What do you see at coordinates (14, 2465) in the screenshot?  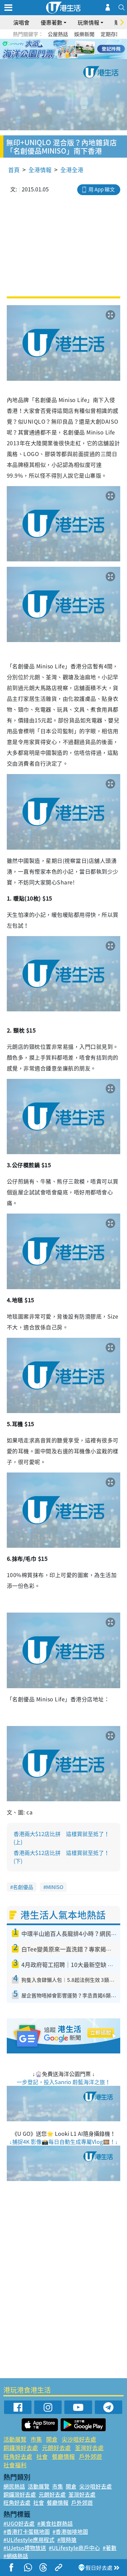 I see `社會福利` at bounding box center [14, 2465].